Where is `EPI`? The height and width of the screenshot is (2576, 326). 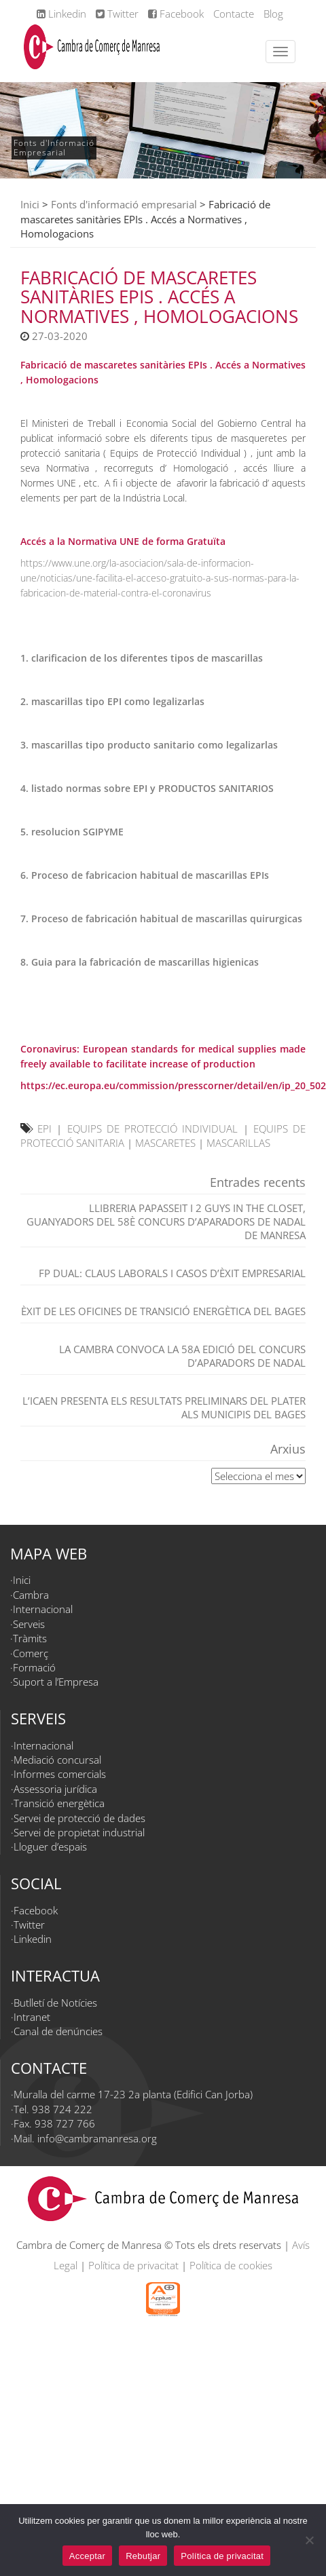
EPI is located at coordinates (44, 1128).